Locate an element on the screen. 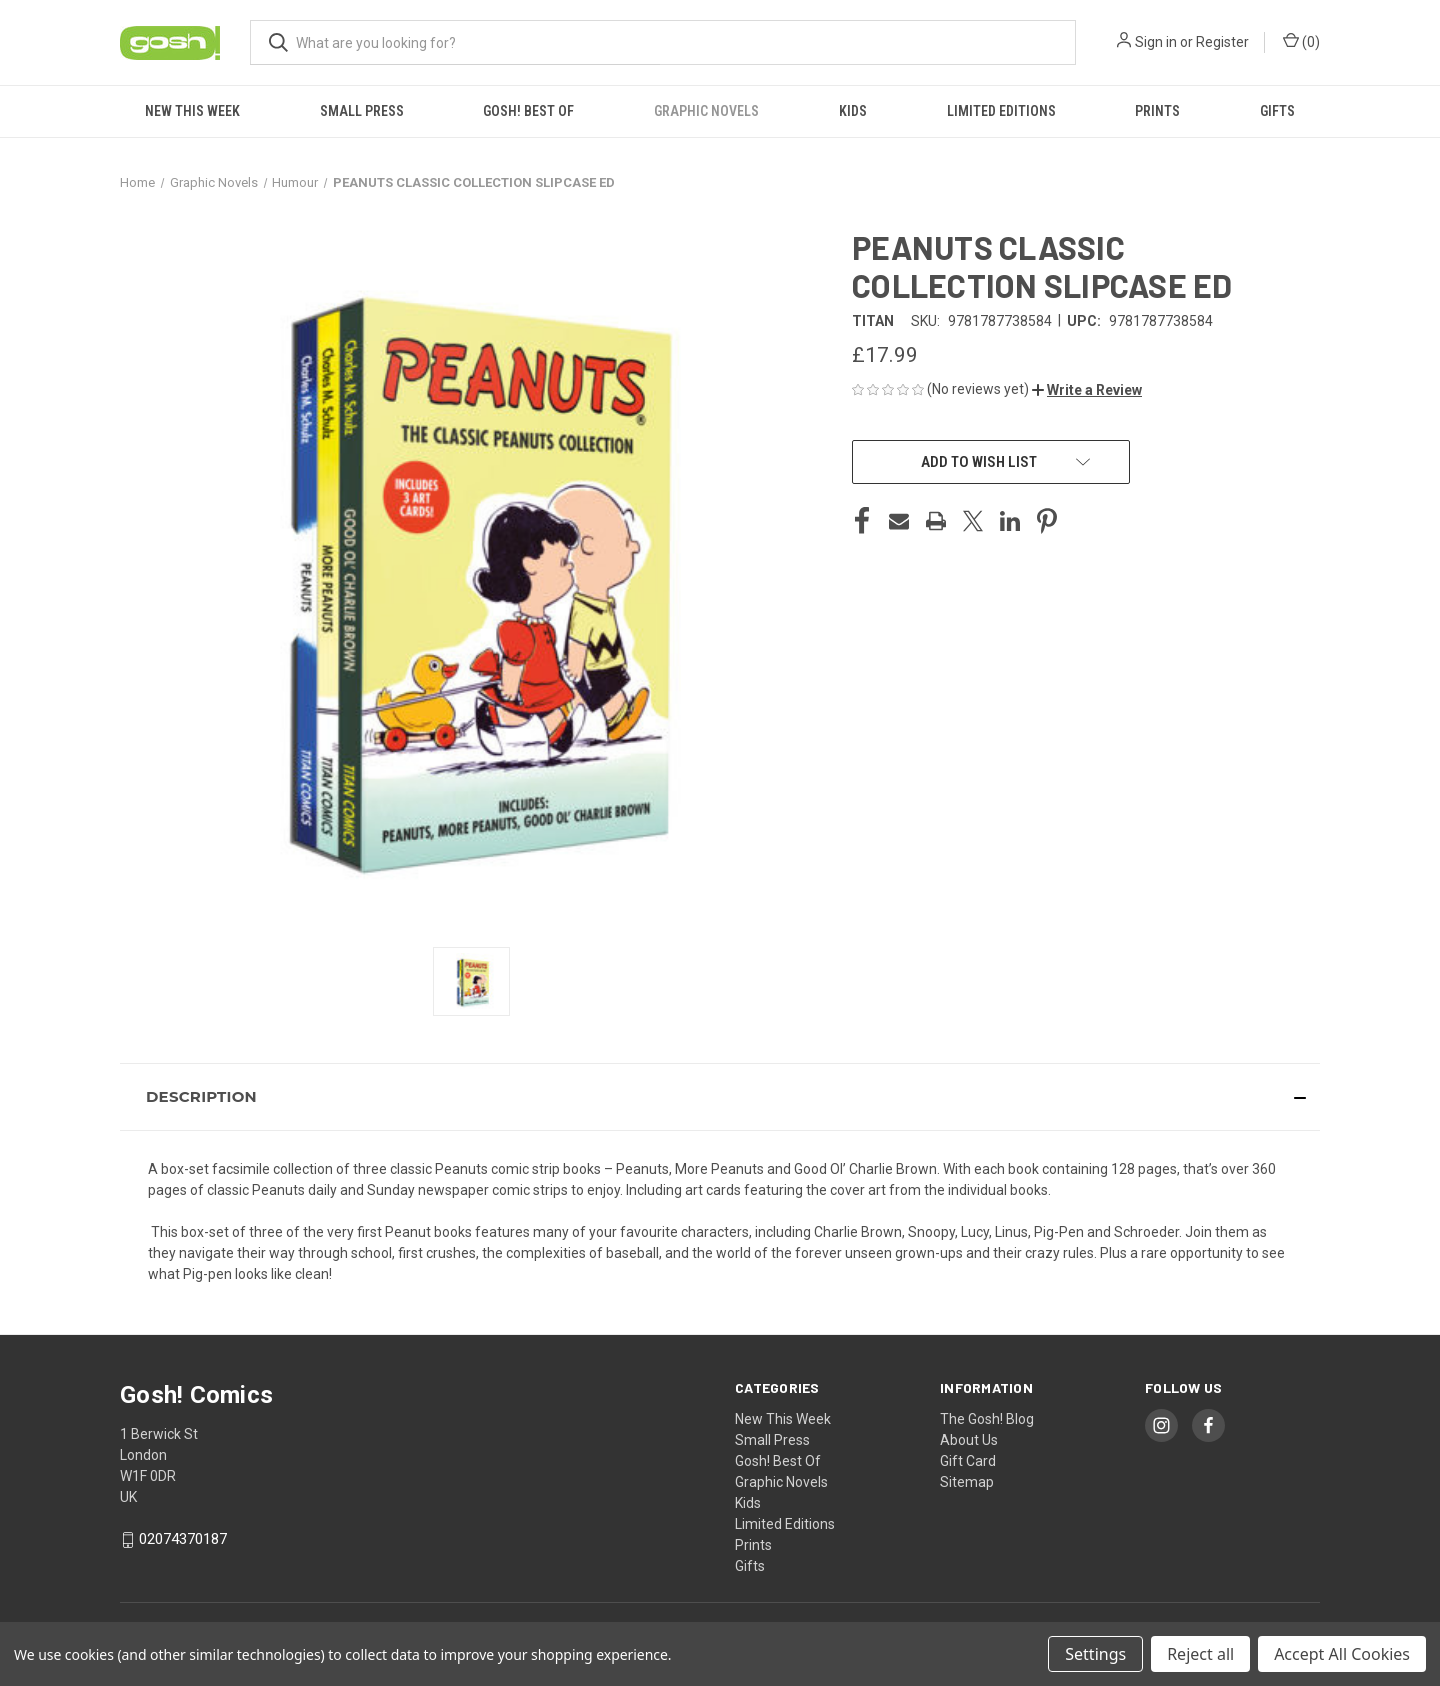 The height and width of the screenshot is (1686, 1440). The Gosh! Blog is located at coordinates (987, 1419).